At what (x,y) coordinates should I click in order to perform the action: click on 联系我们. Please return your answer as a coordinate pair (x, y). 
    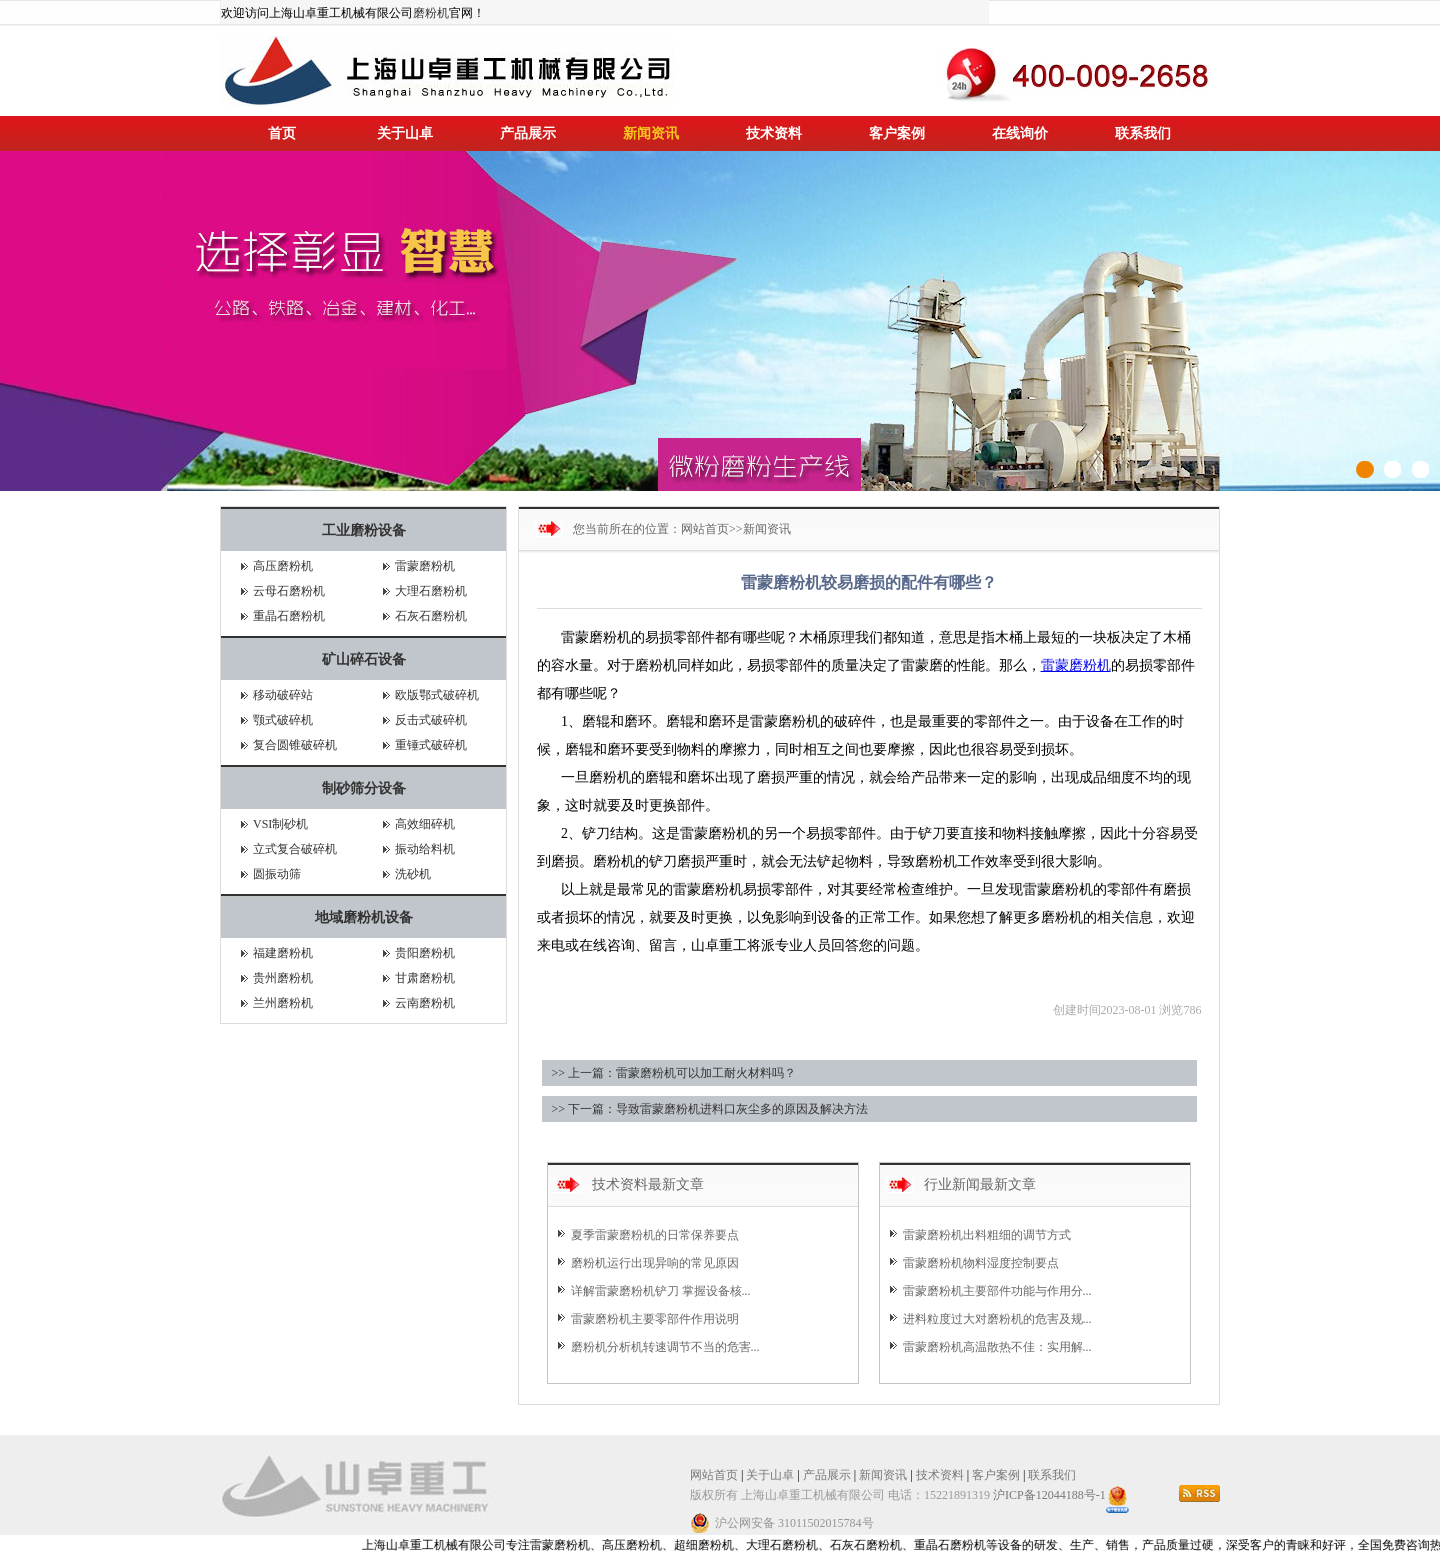
    Looking at the image, I should click on (1143, 133).